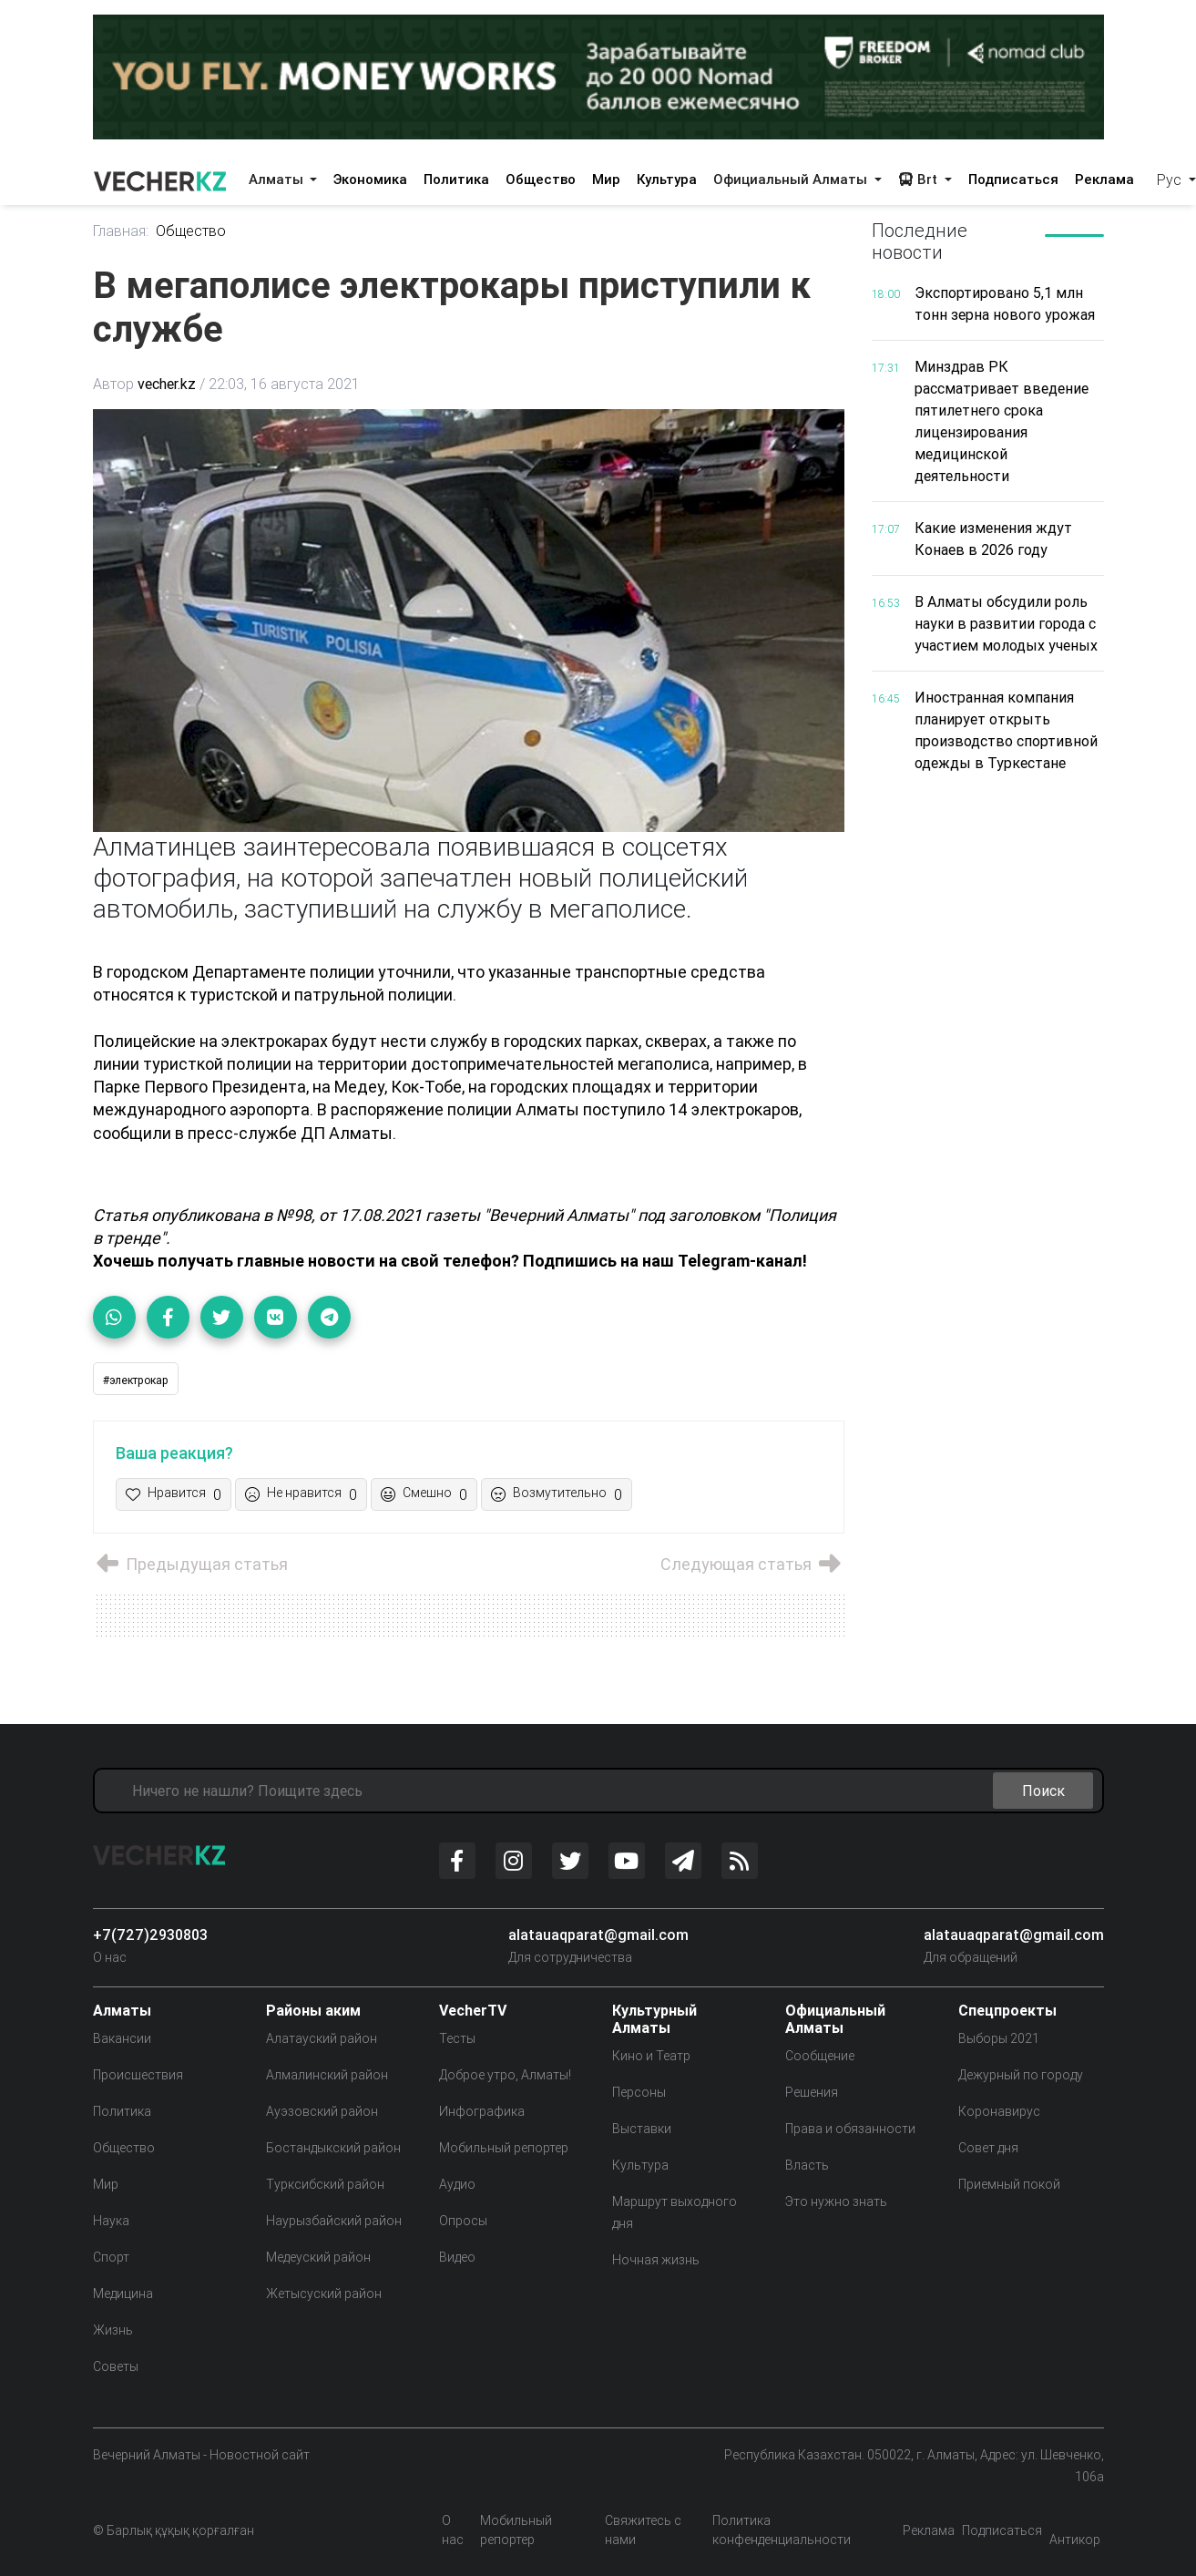  I want to click on Совет дня, so click(988, 2148).